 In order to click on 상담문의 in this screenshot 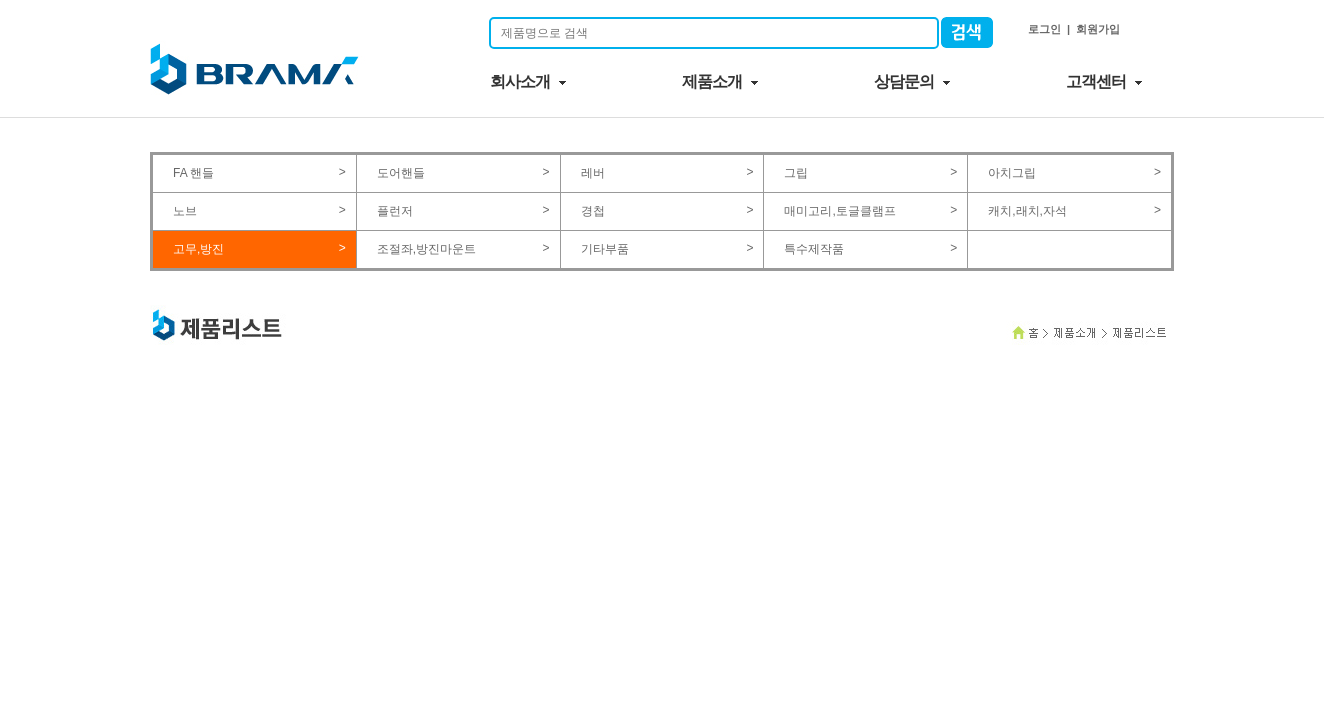, I will do `click(904, 81)`.